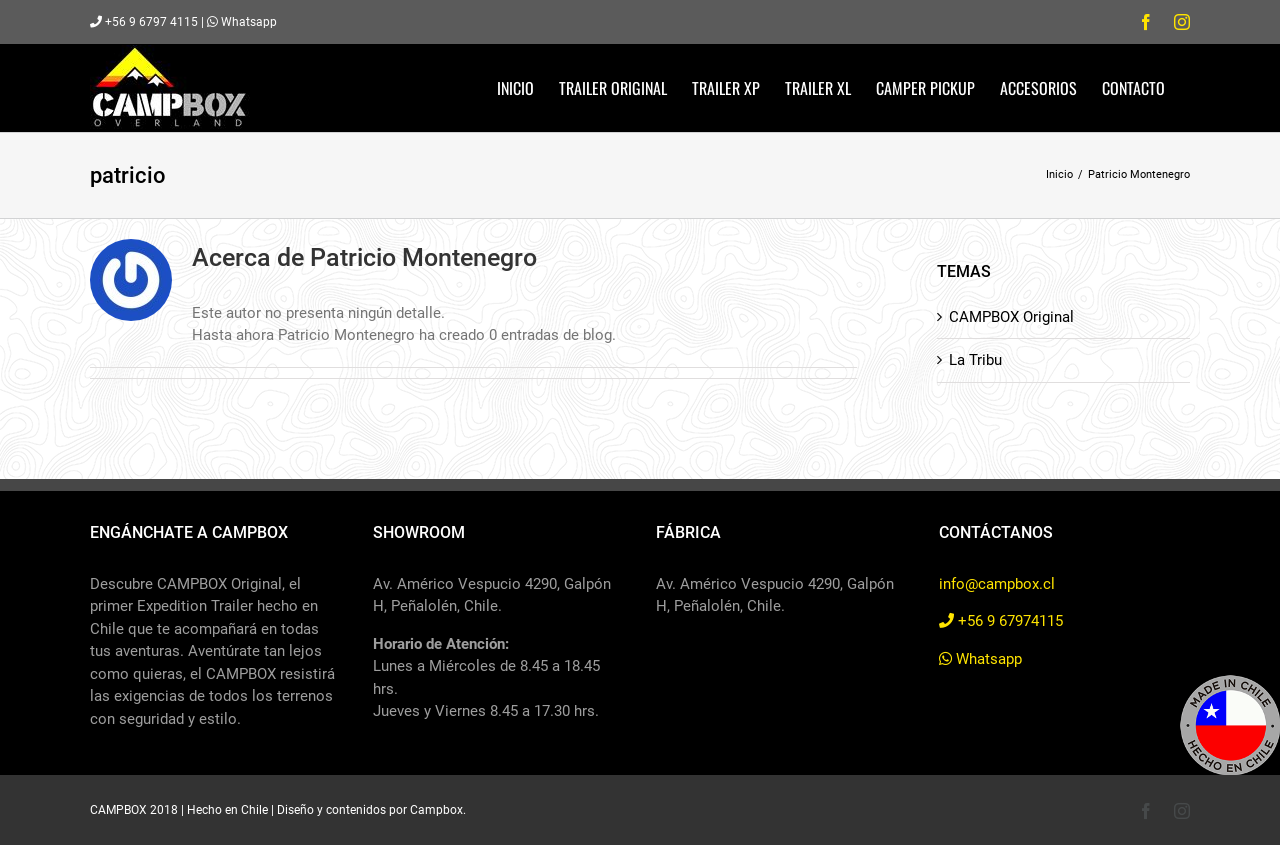 This screenshot has height=845, width=1280. Describe the element at coordinates (1001, 621) in the screenshot. I see `+56 9 67974115` at that location.